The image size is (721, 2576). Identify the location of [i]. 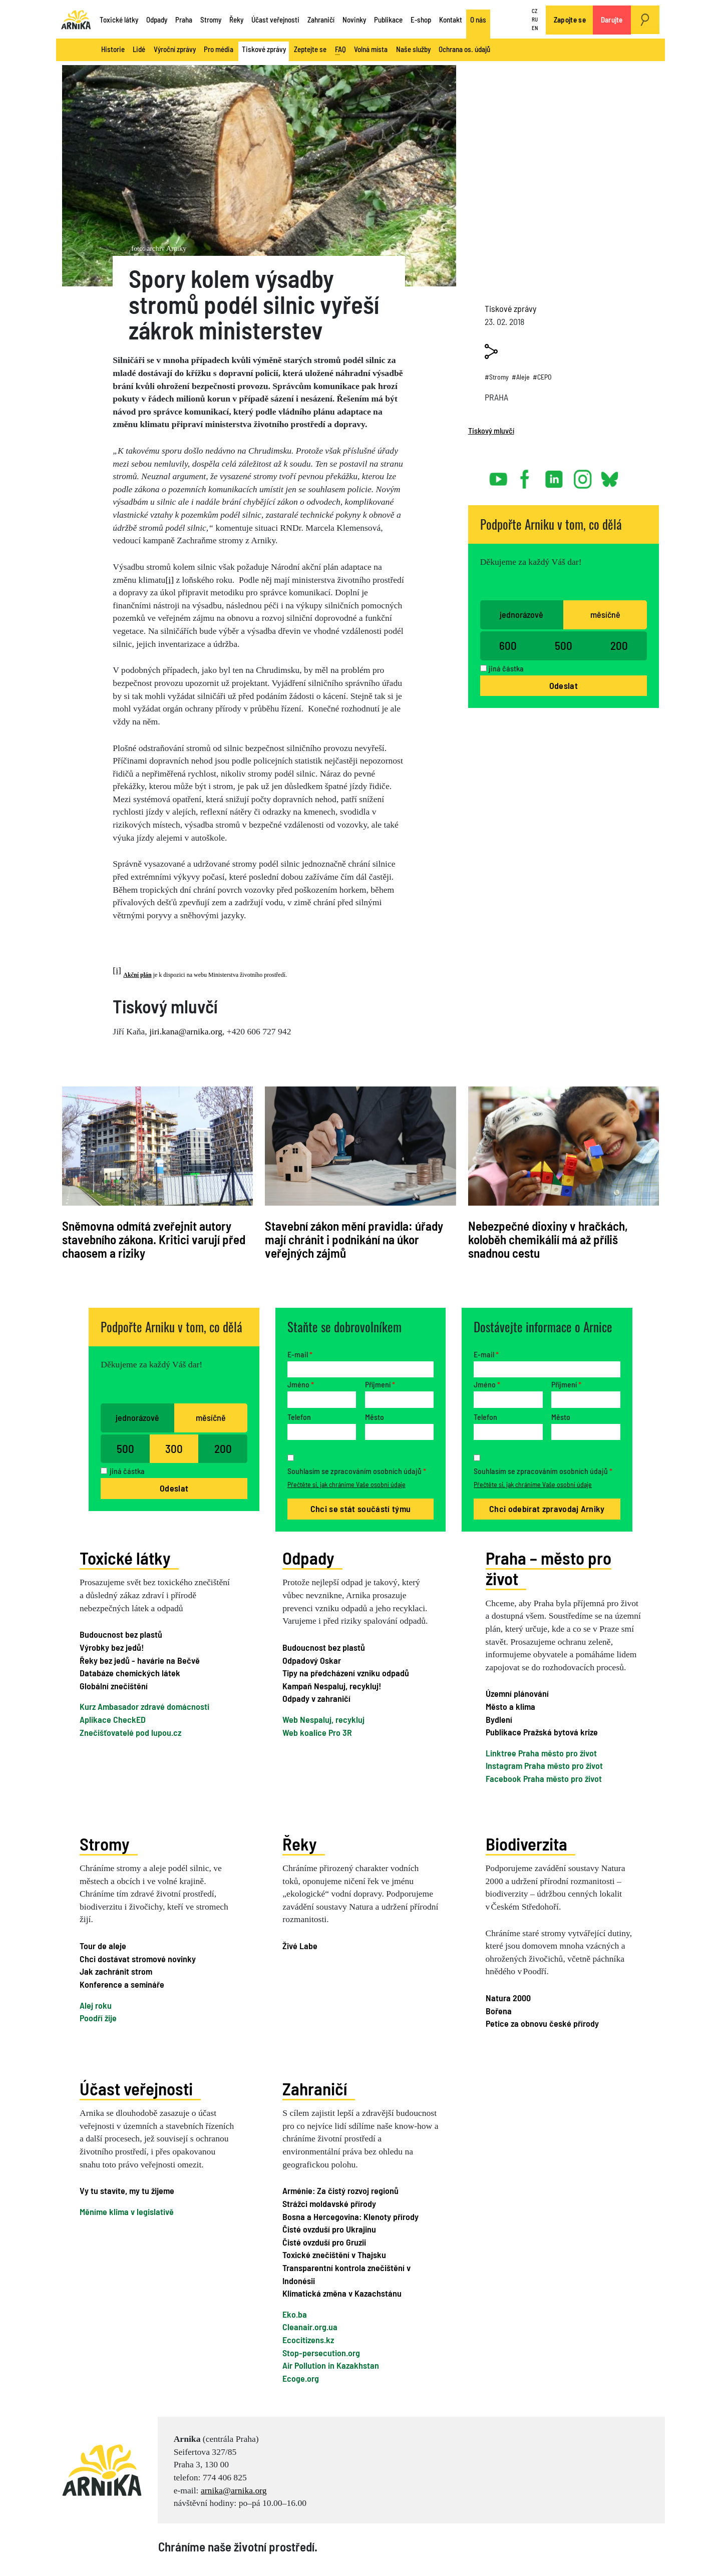
(169, 580).